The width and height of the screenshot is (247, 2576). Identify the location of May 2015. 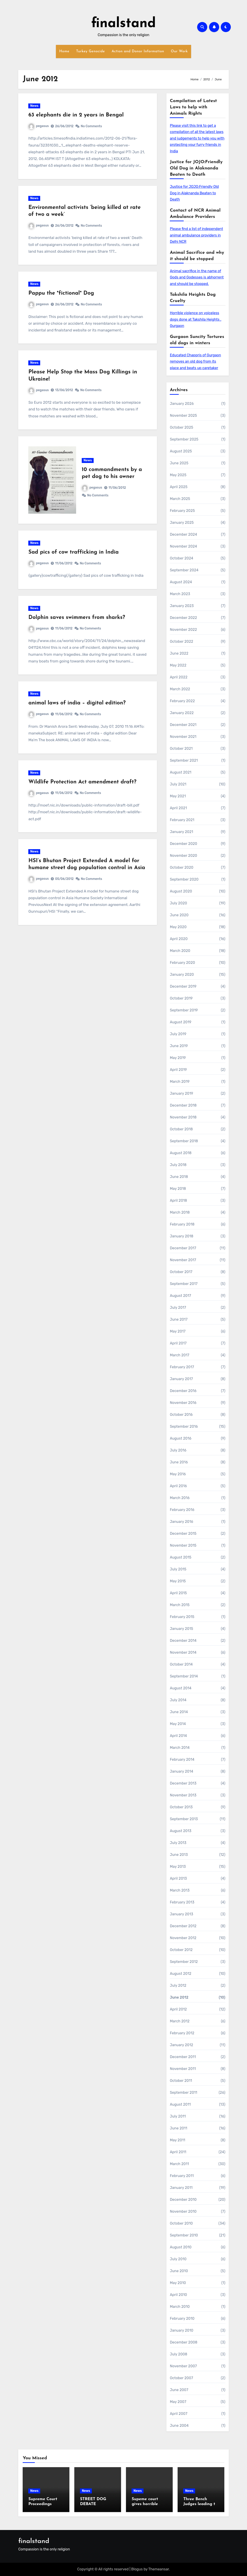
(178, 1581).